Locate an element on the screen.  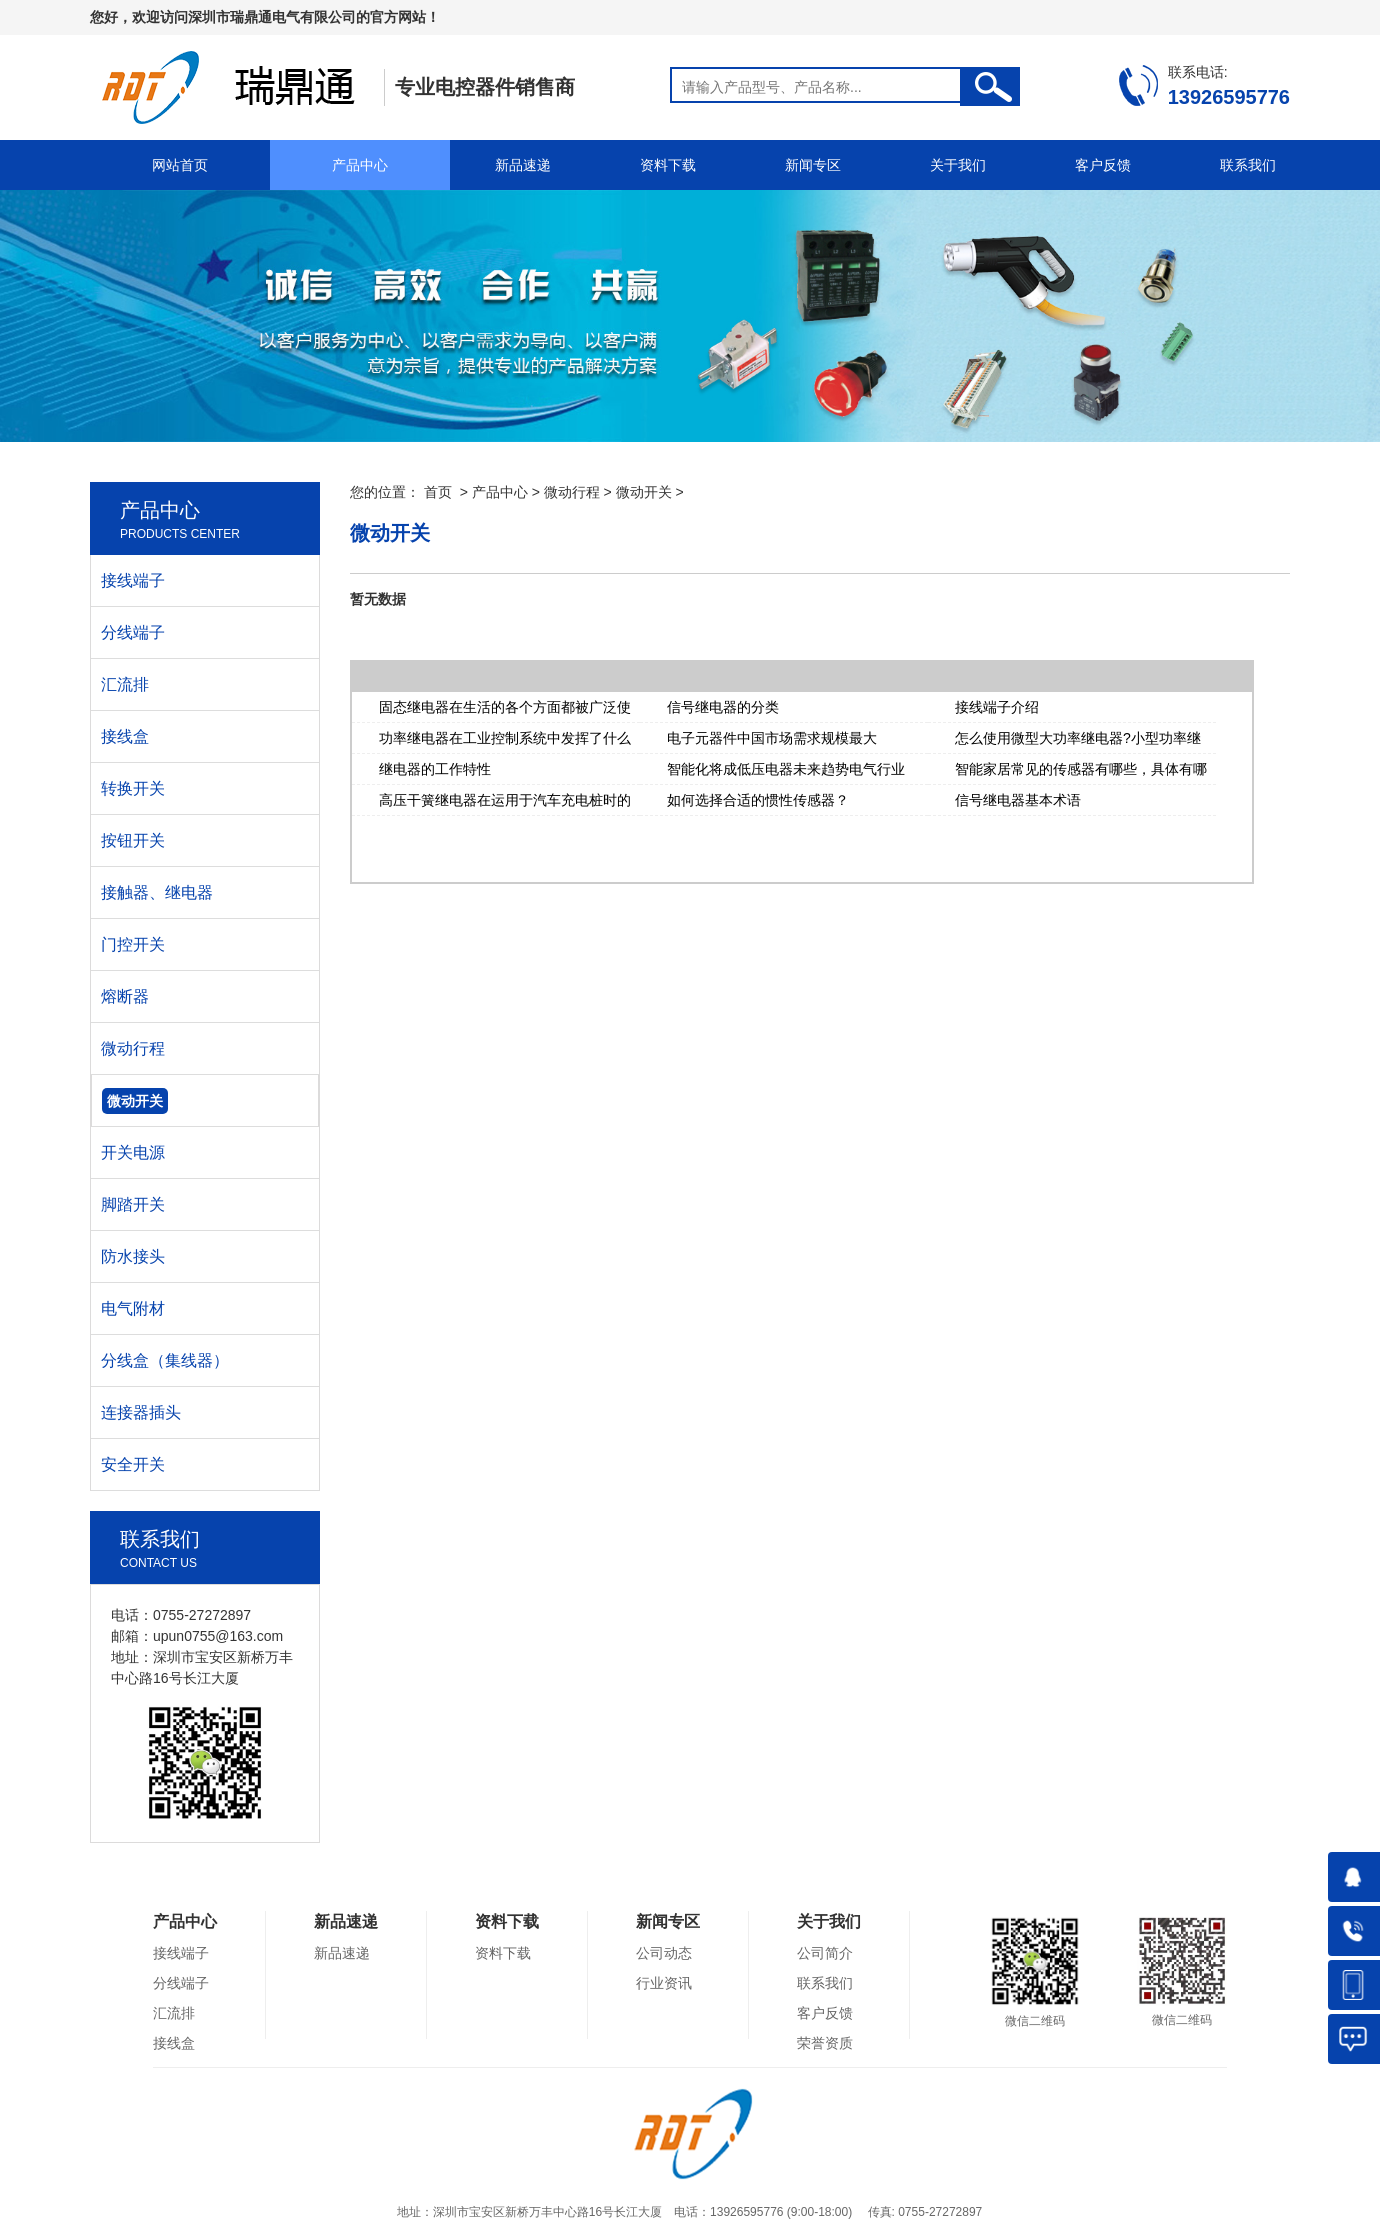
继电器的工作特性 is located at coordinates (435, 769).